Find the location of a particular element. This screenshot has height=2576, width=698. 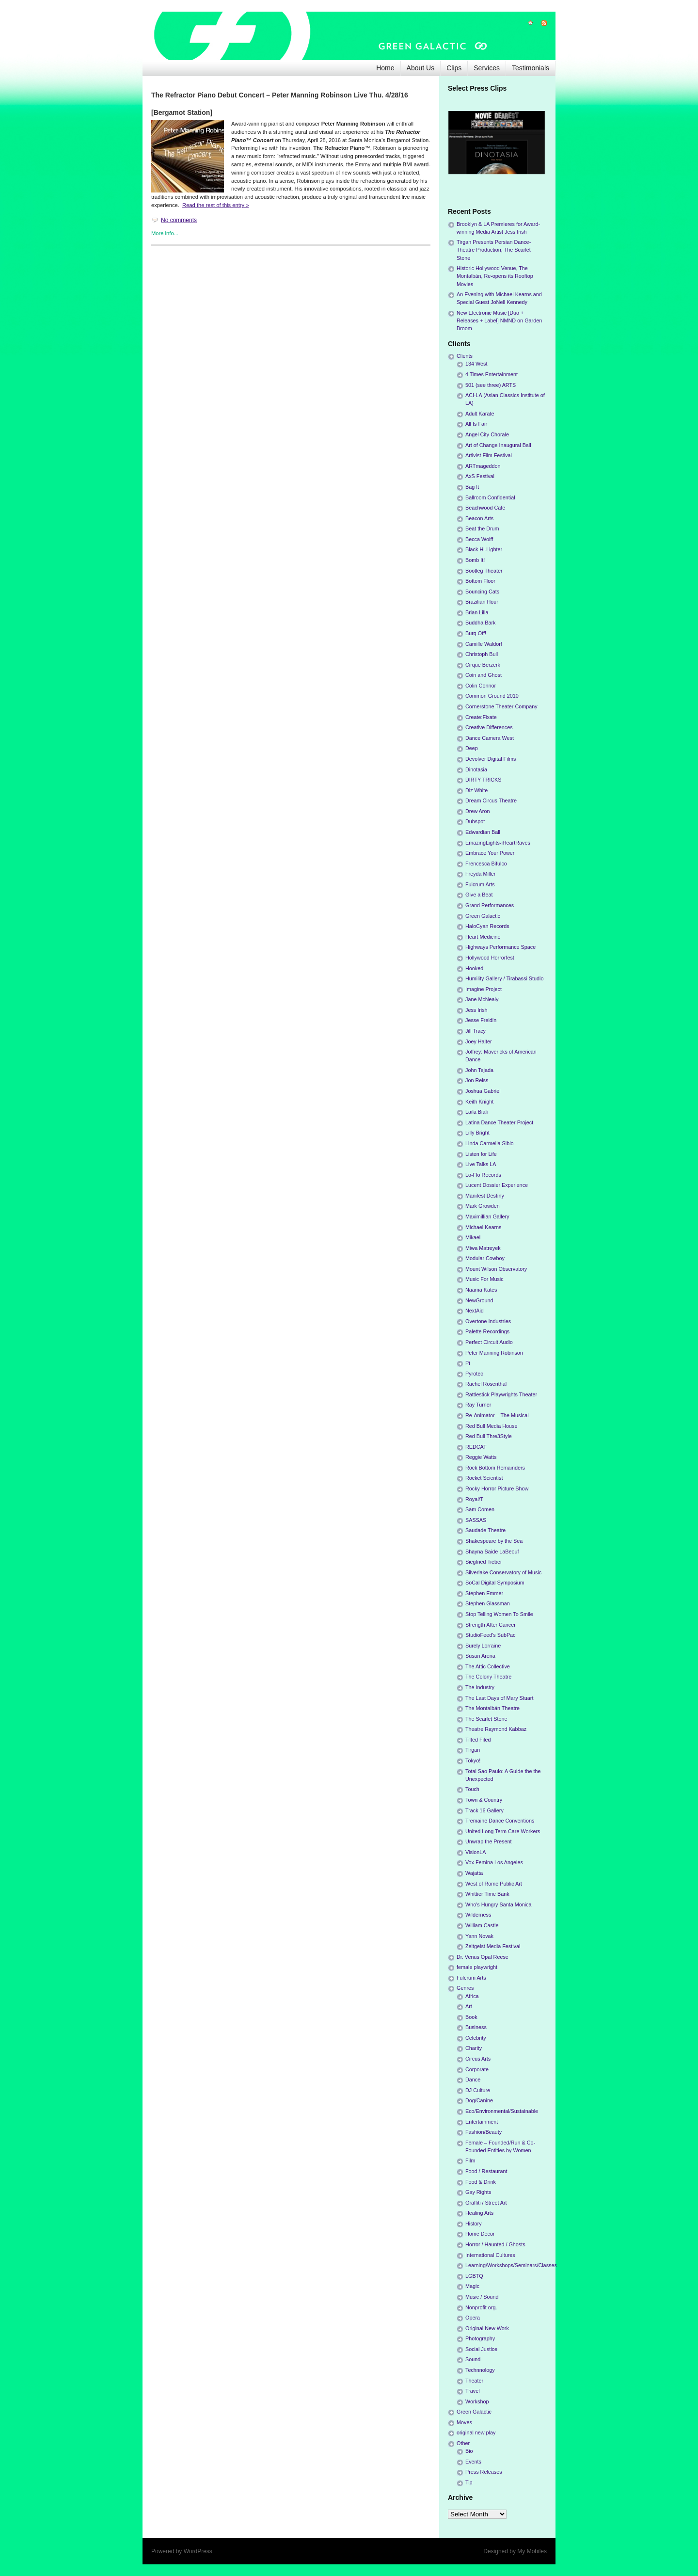

Magic is located at coordinates (472, 2286).